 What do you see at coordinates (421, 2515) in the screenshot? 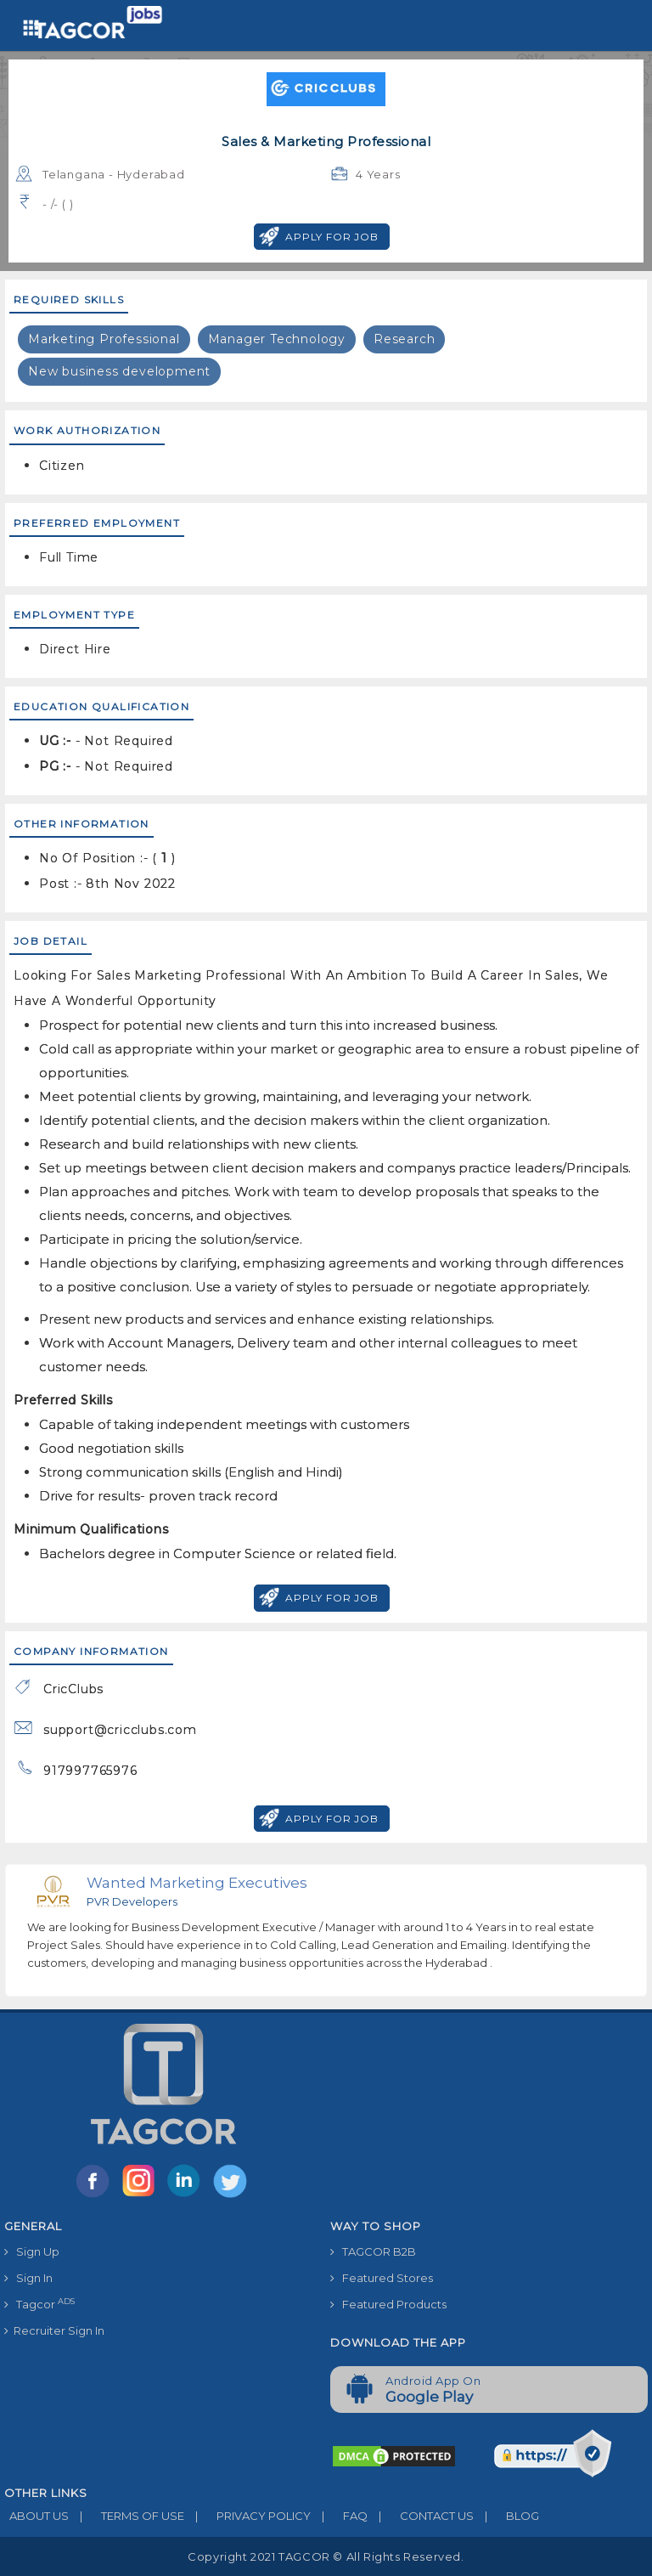
I see `CONTACT US` at bounding box center [421, 2515].